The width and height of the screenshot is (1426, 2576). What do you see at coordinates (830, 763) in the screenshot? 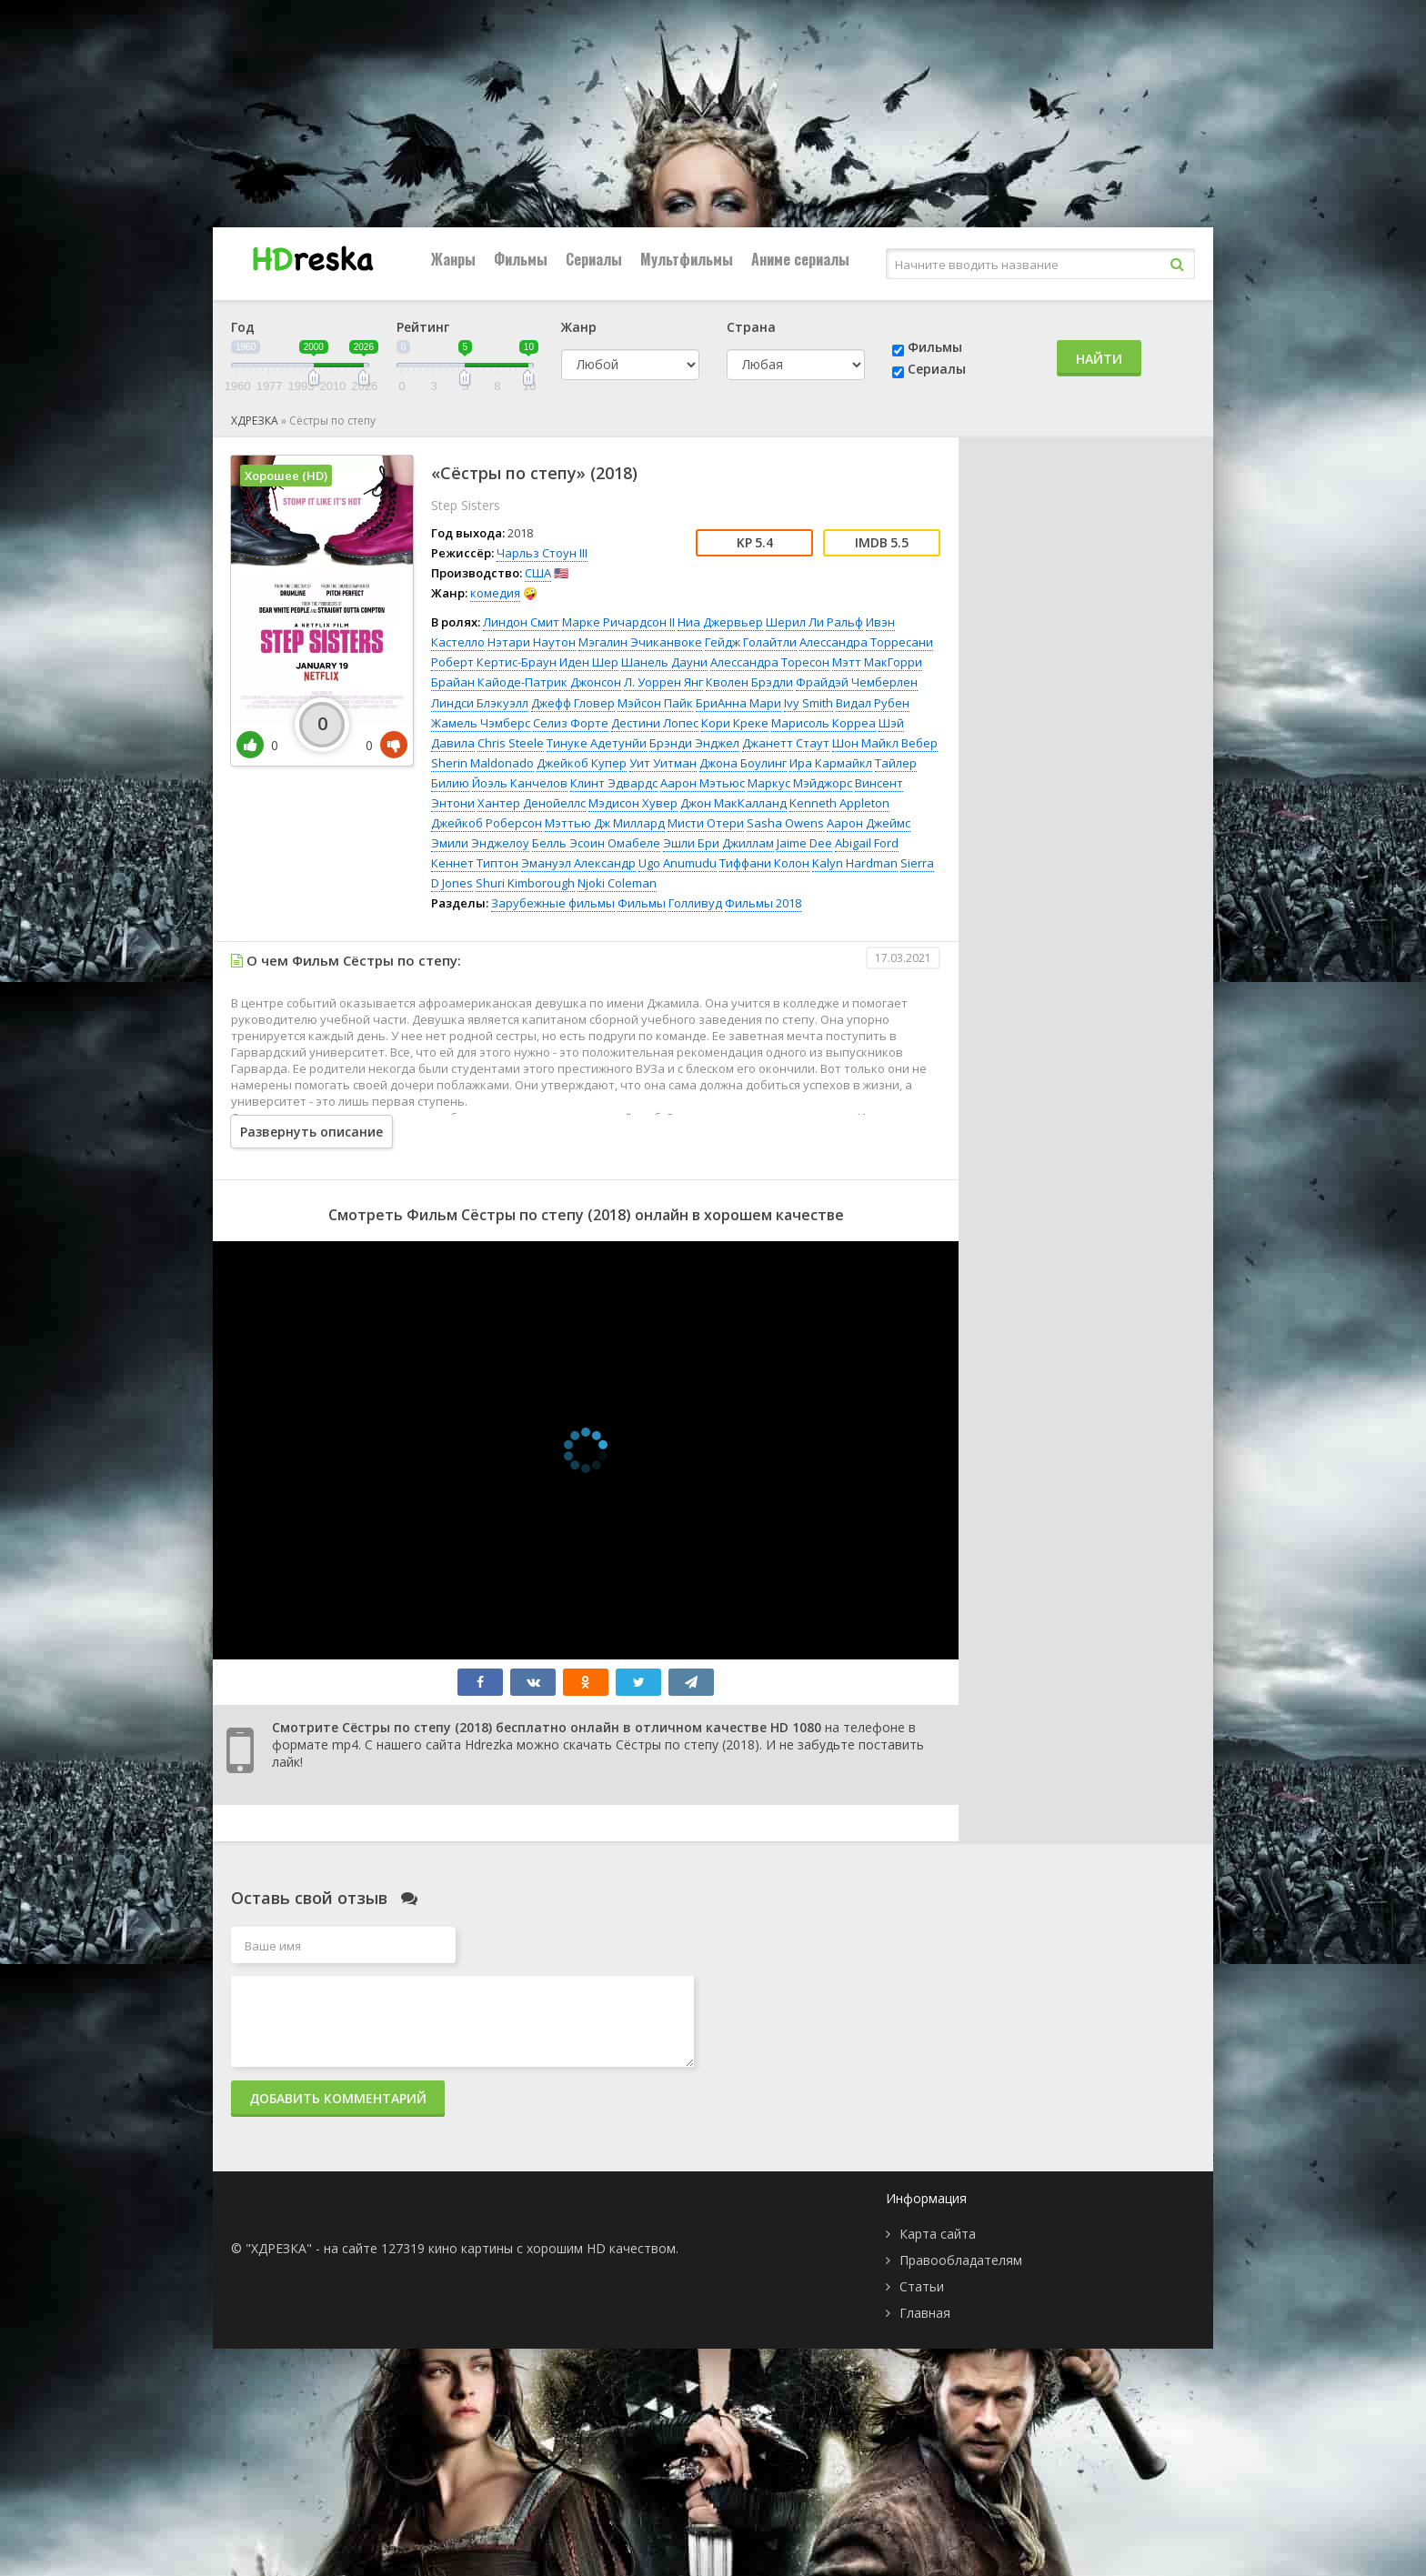
I see `Ира Кармайкл` at bounding box center [830, 763].